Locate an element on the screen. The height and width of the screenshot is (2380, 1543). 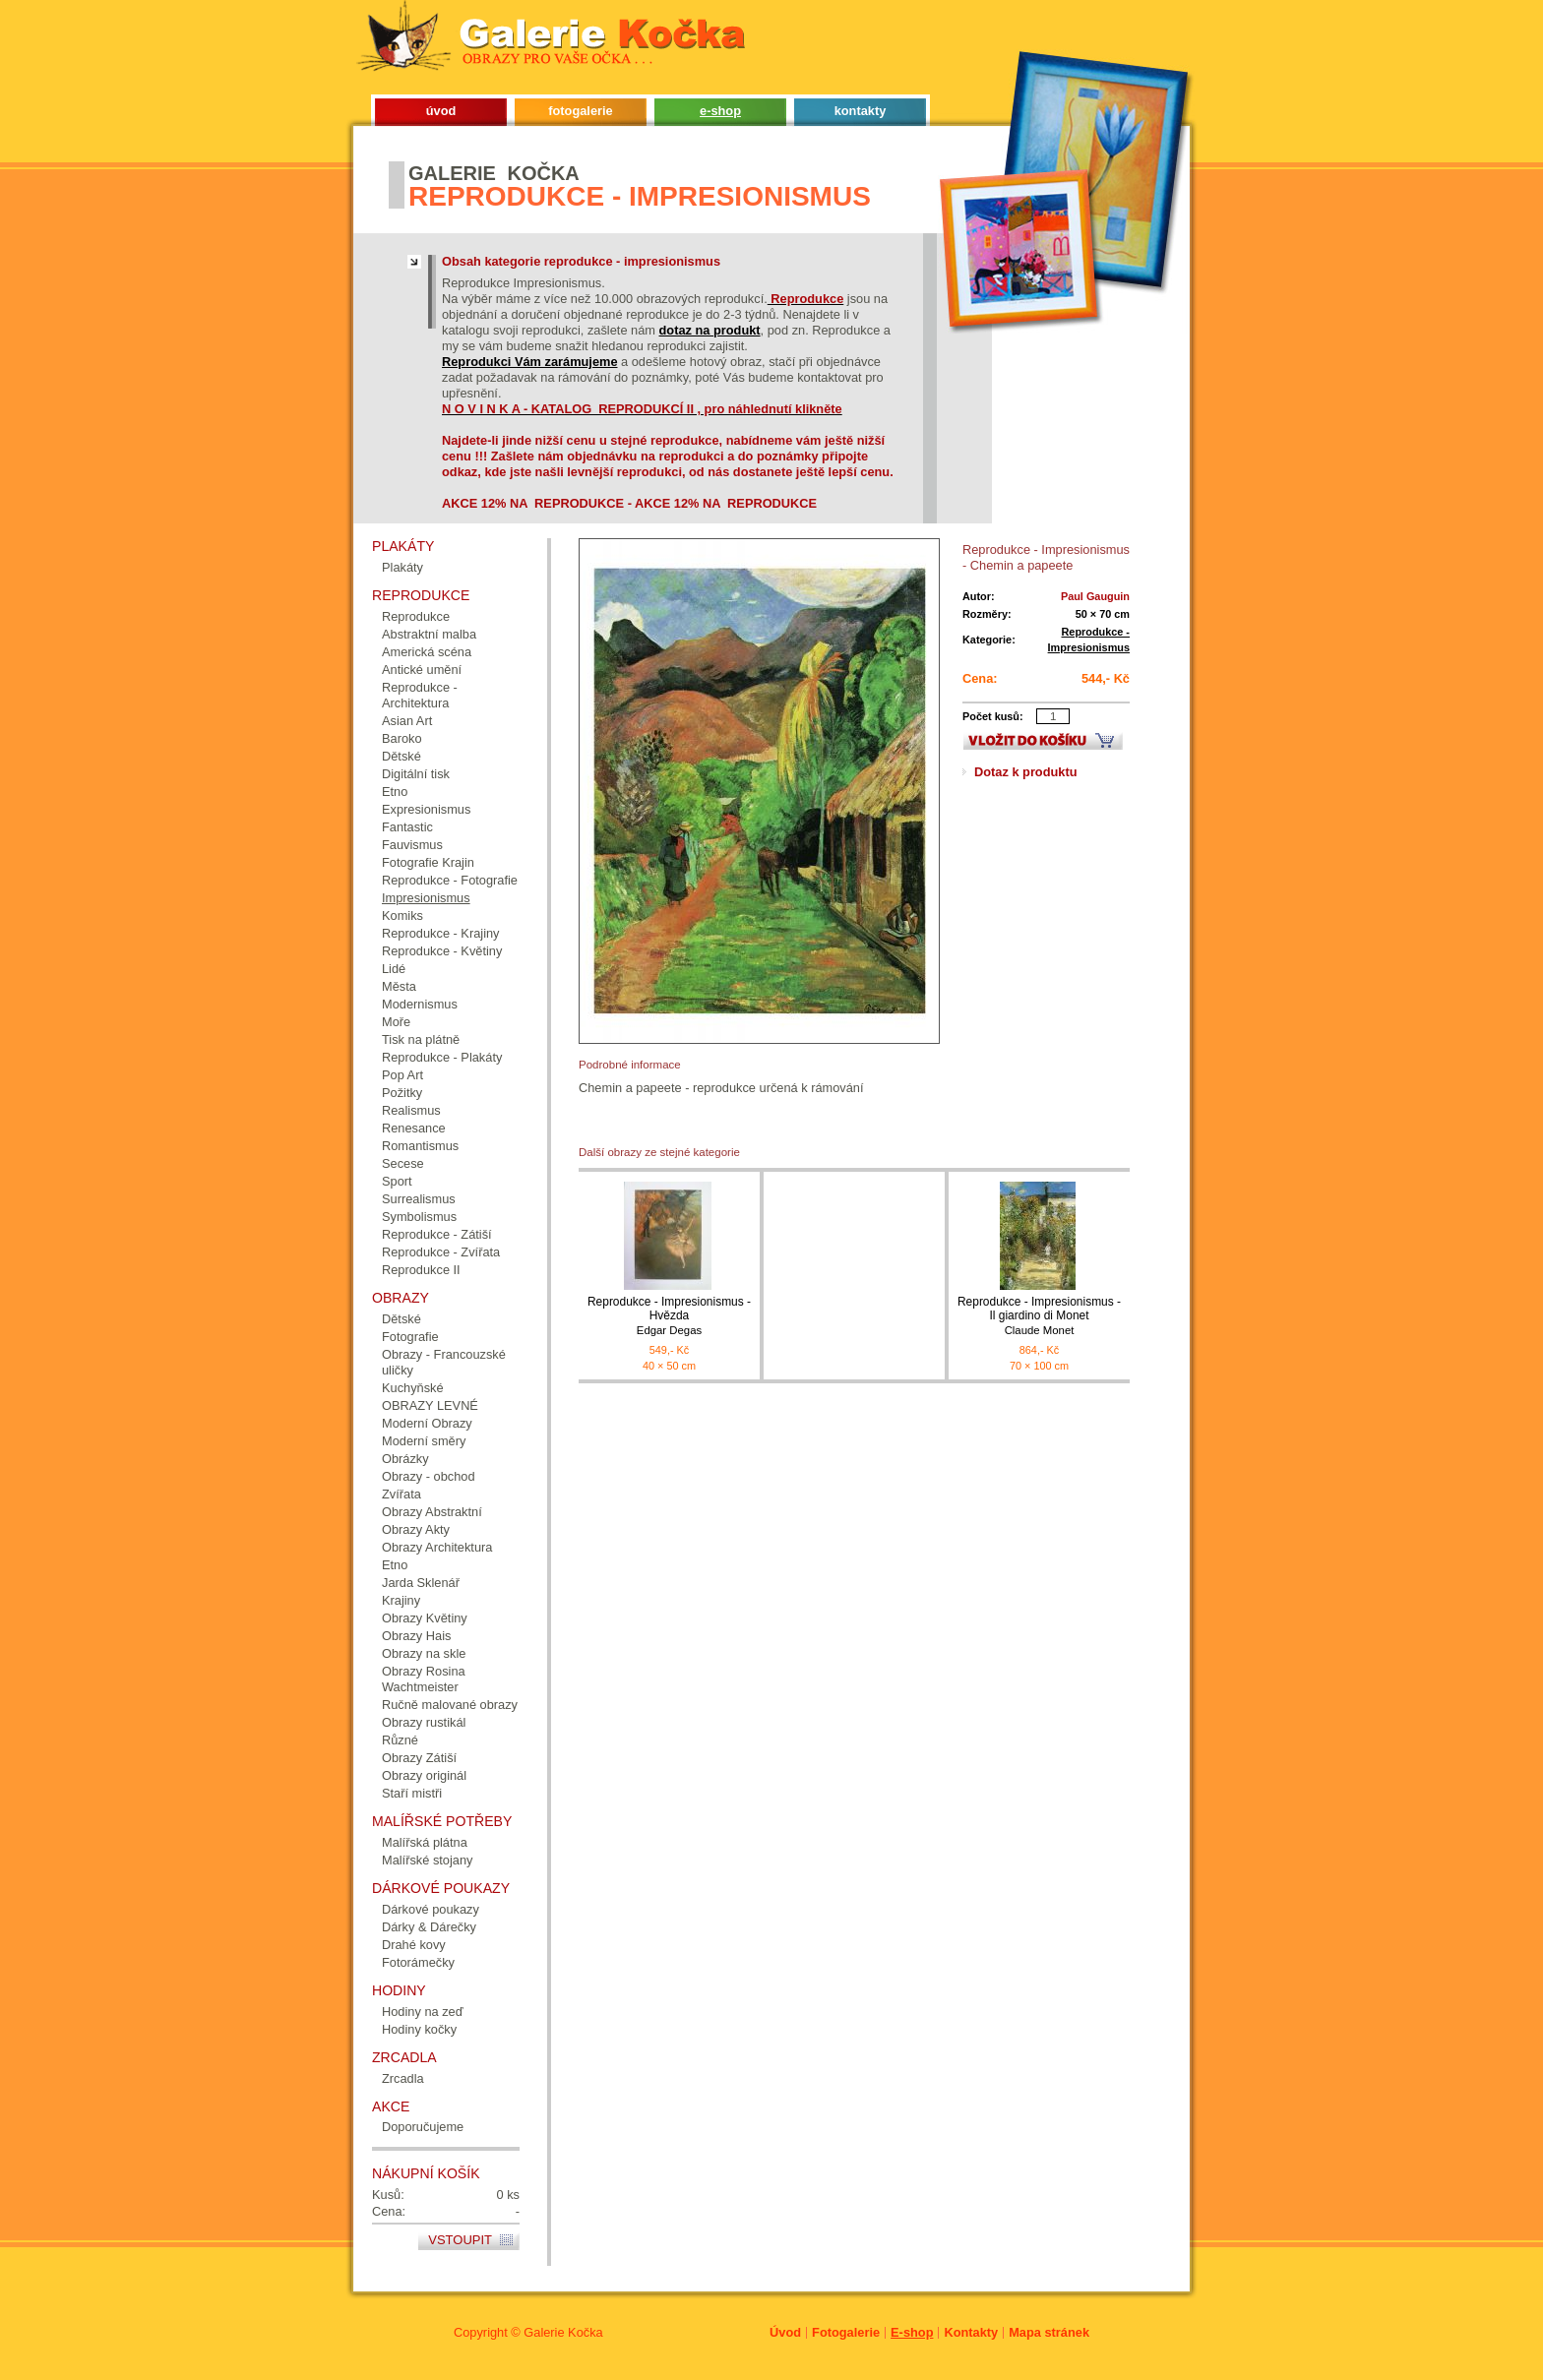
Fotogalerie is located at coordinates (846, 2332).